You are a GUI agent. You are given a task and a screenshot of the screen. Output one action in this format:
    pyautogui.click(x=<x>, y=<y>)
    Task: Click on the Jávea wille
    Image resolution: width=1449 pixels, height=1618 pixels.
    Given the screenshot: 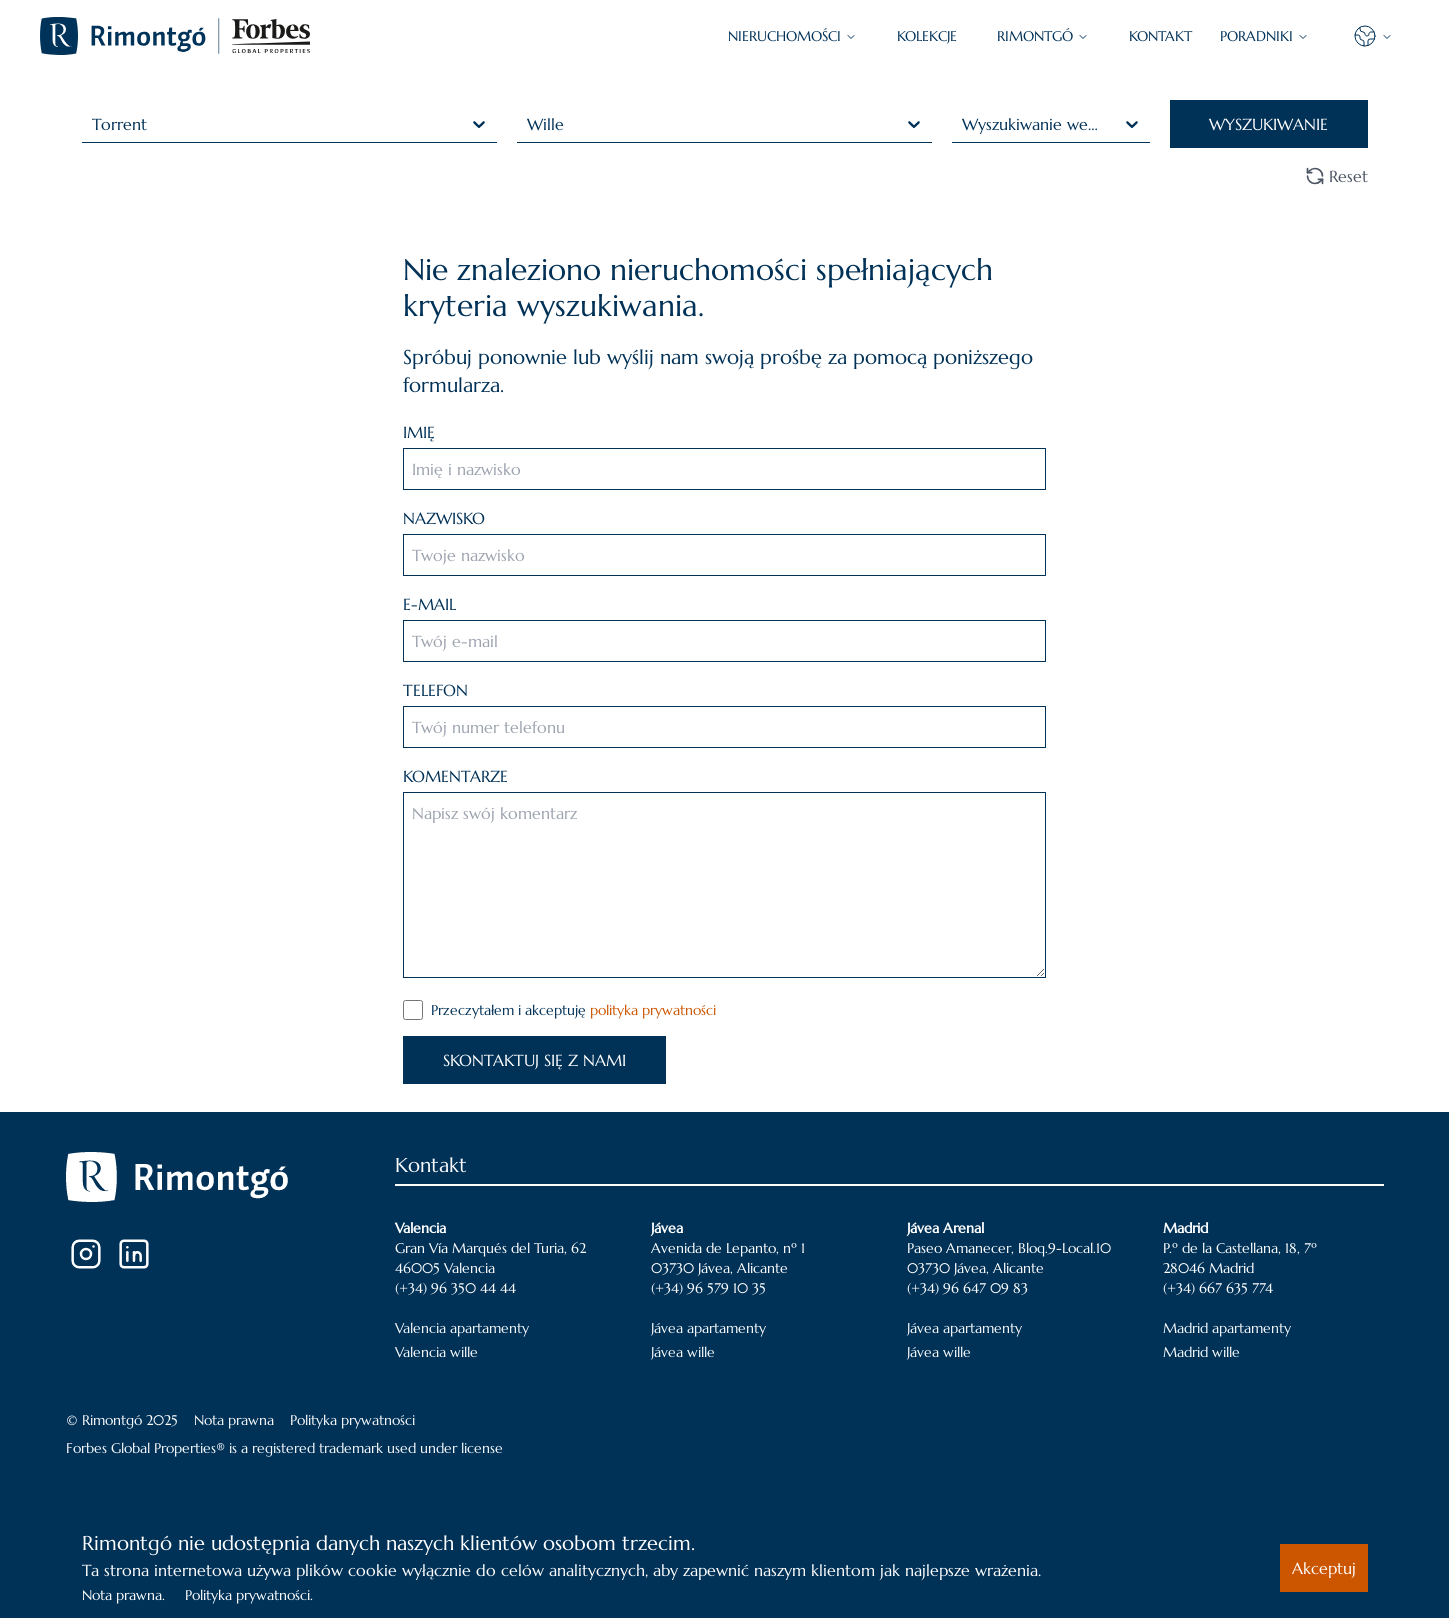 What is the action you would take?
    pyautogui.click(x=683, y=1352)
    